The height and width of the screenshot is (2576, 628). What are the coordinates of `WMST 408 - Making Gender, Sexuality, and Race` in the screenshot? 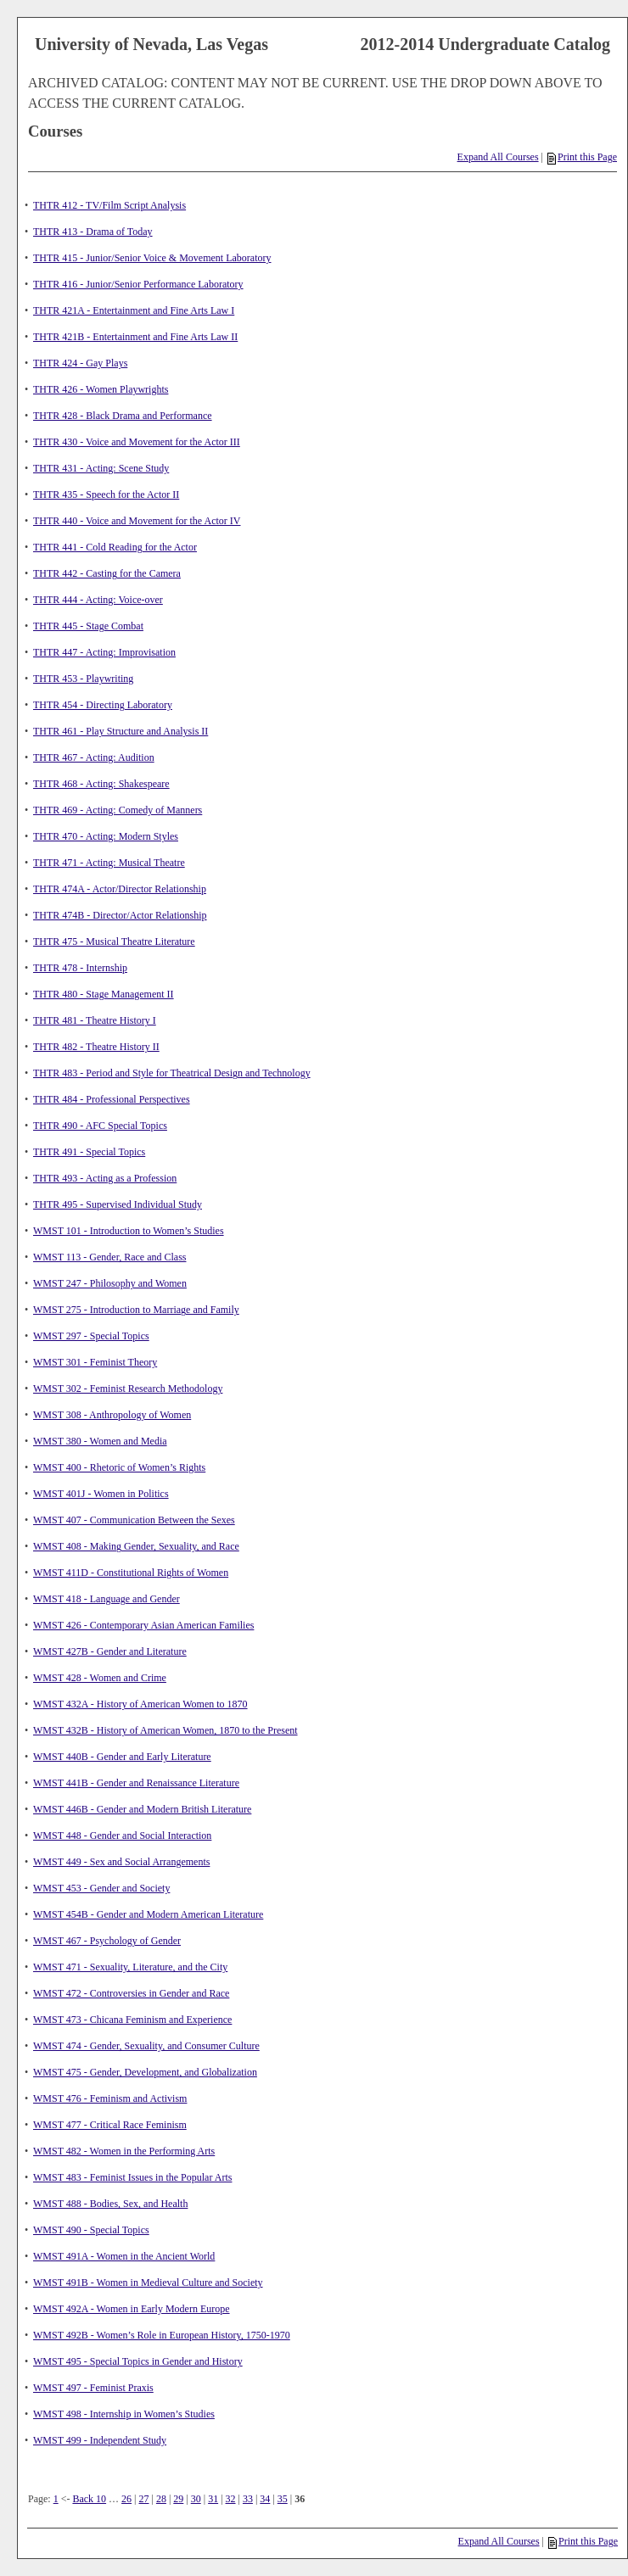 It's located at (136, 1546).